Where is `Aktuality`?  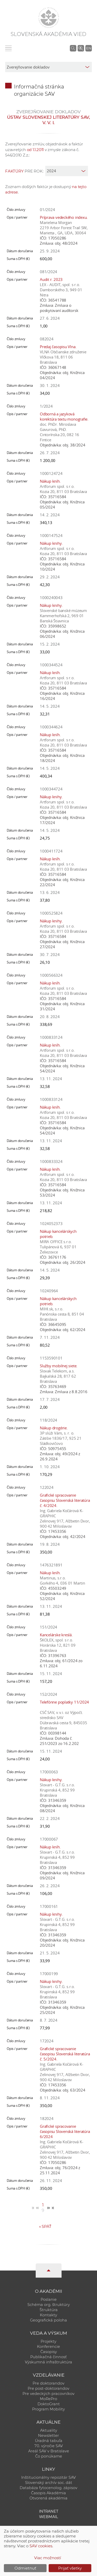 Aktuality is located at coordinates (48, 2430).